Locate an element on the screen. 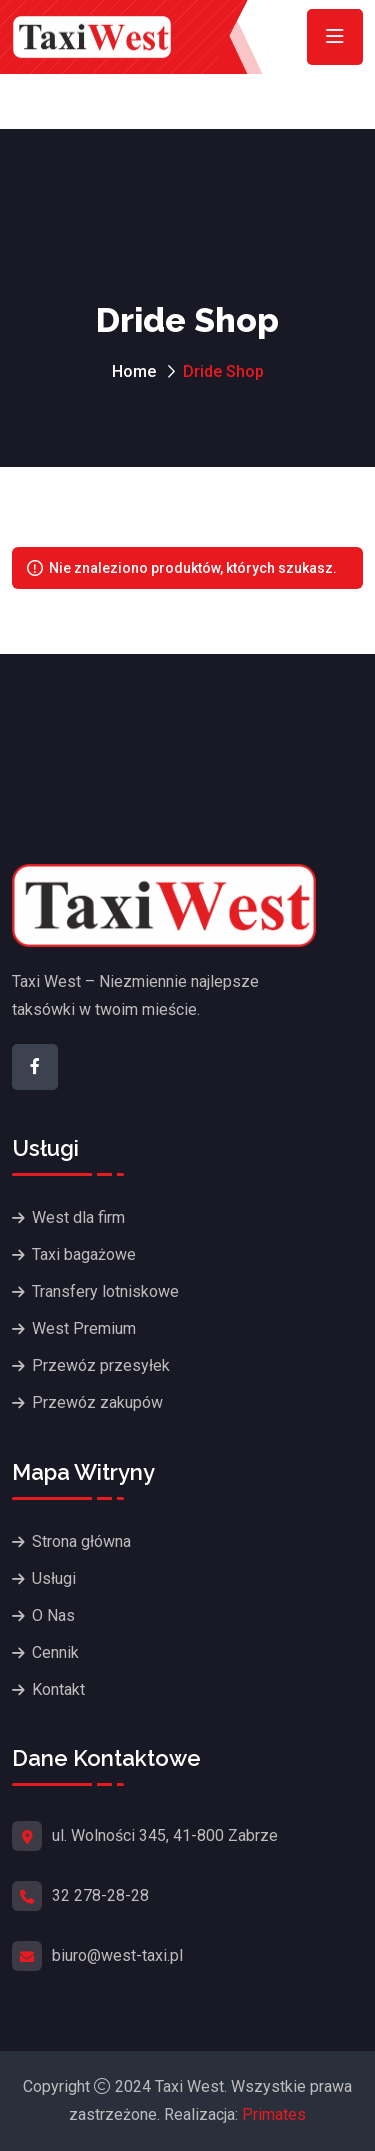  Przewóz przesyłek is located at coordinates (101, 1365).